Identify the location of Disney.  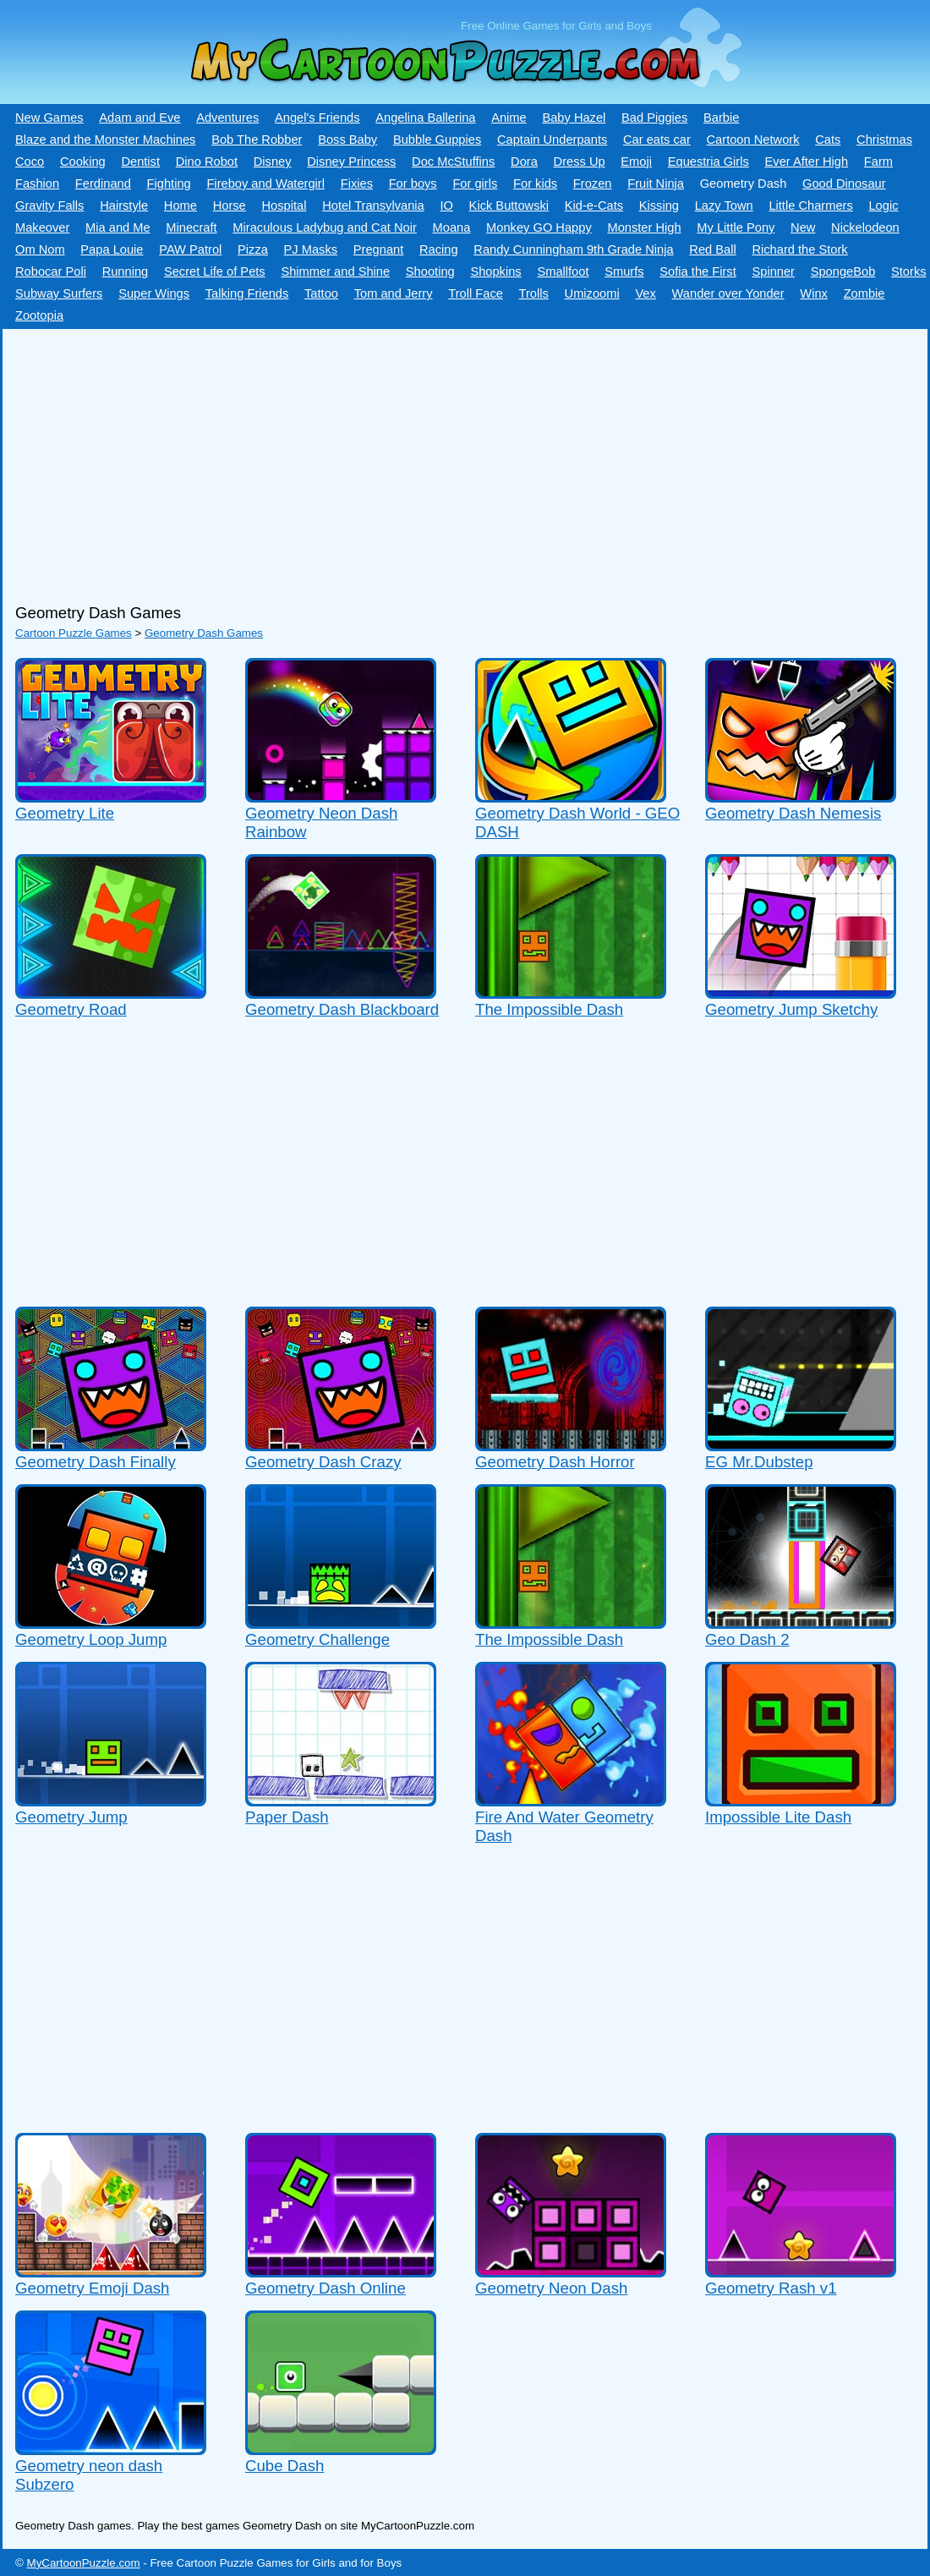
(273, 161).